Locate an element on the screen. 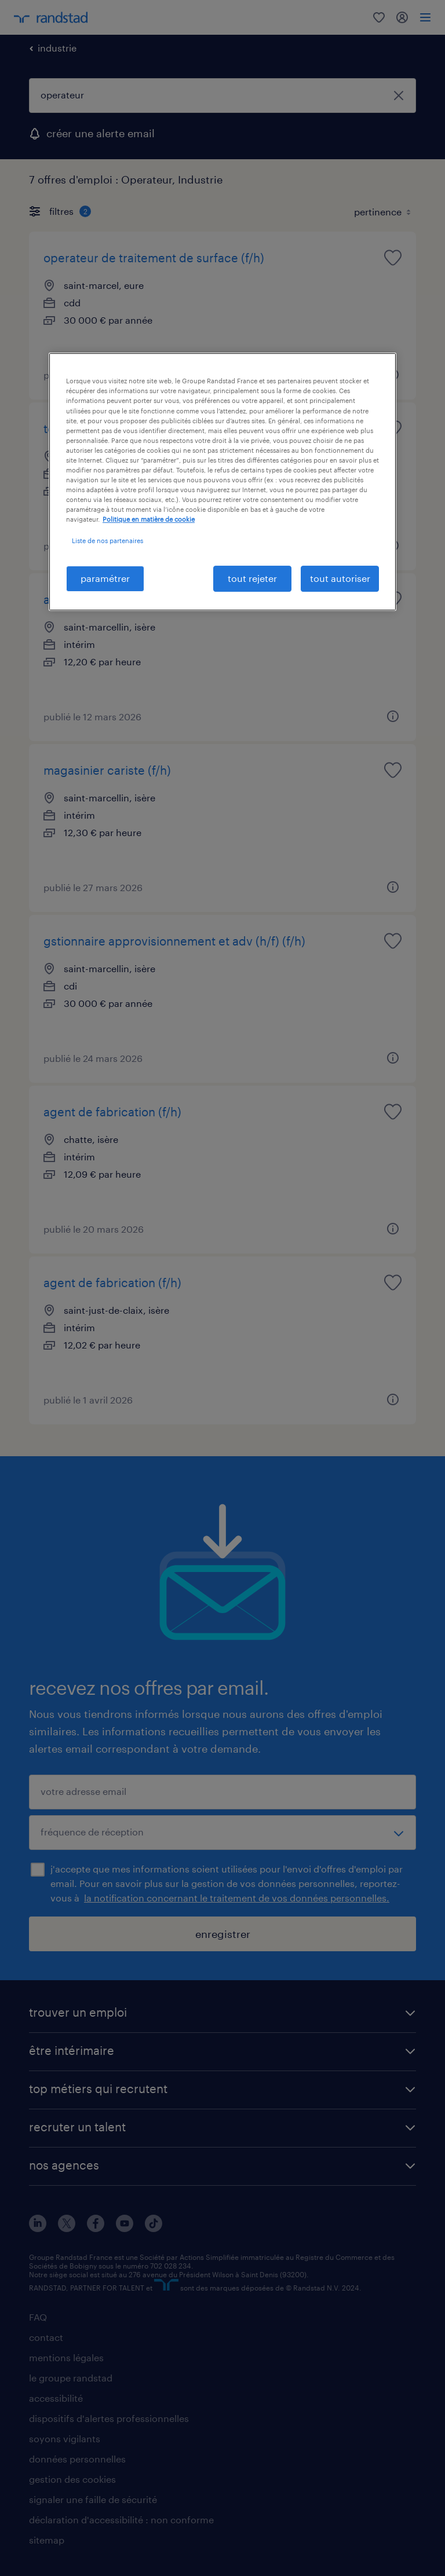 Image resolution: width=445 pixels, height=2576 pixels. Politique en matière de cookie [politique en matière de cookies, s'ouvre dans un nouvel onglet] is located at coordinates (149, 519).